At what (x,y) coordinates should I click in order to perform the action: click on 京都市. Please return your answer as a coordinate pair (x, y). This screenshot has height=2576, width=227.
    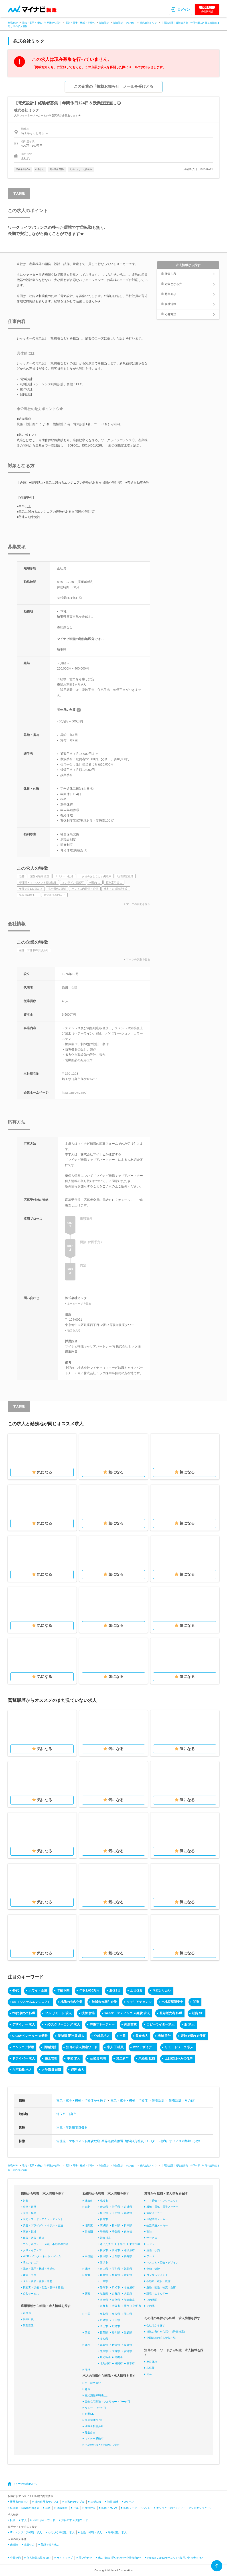
    Looking at the image, I should click on (104, 2305).